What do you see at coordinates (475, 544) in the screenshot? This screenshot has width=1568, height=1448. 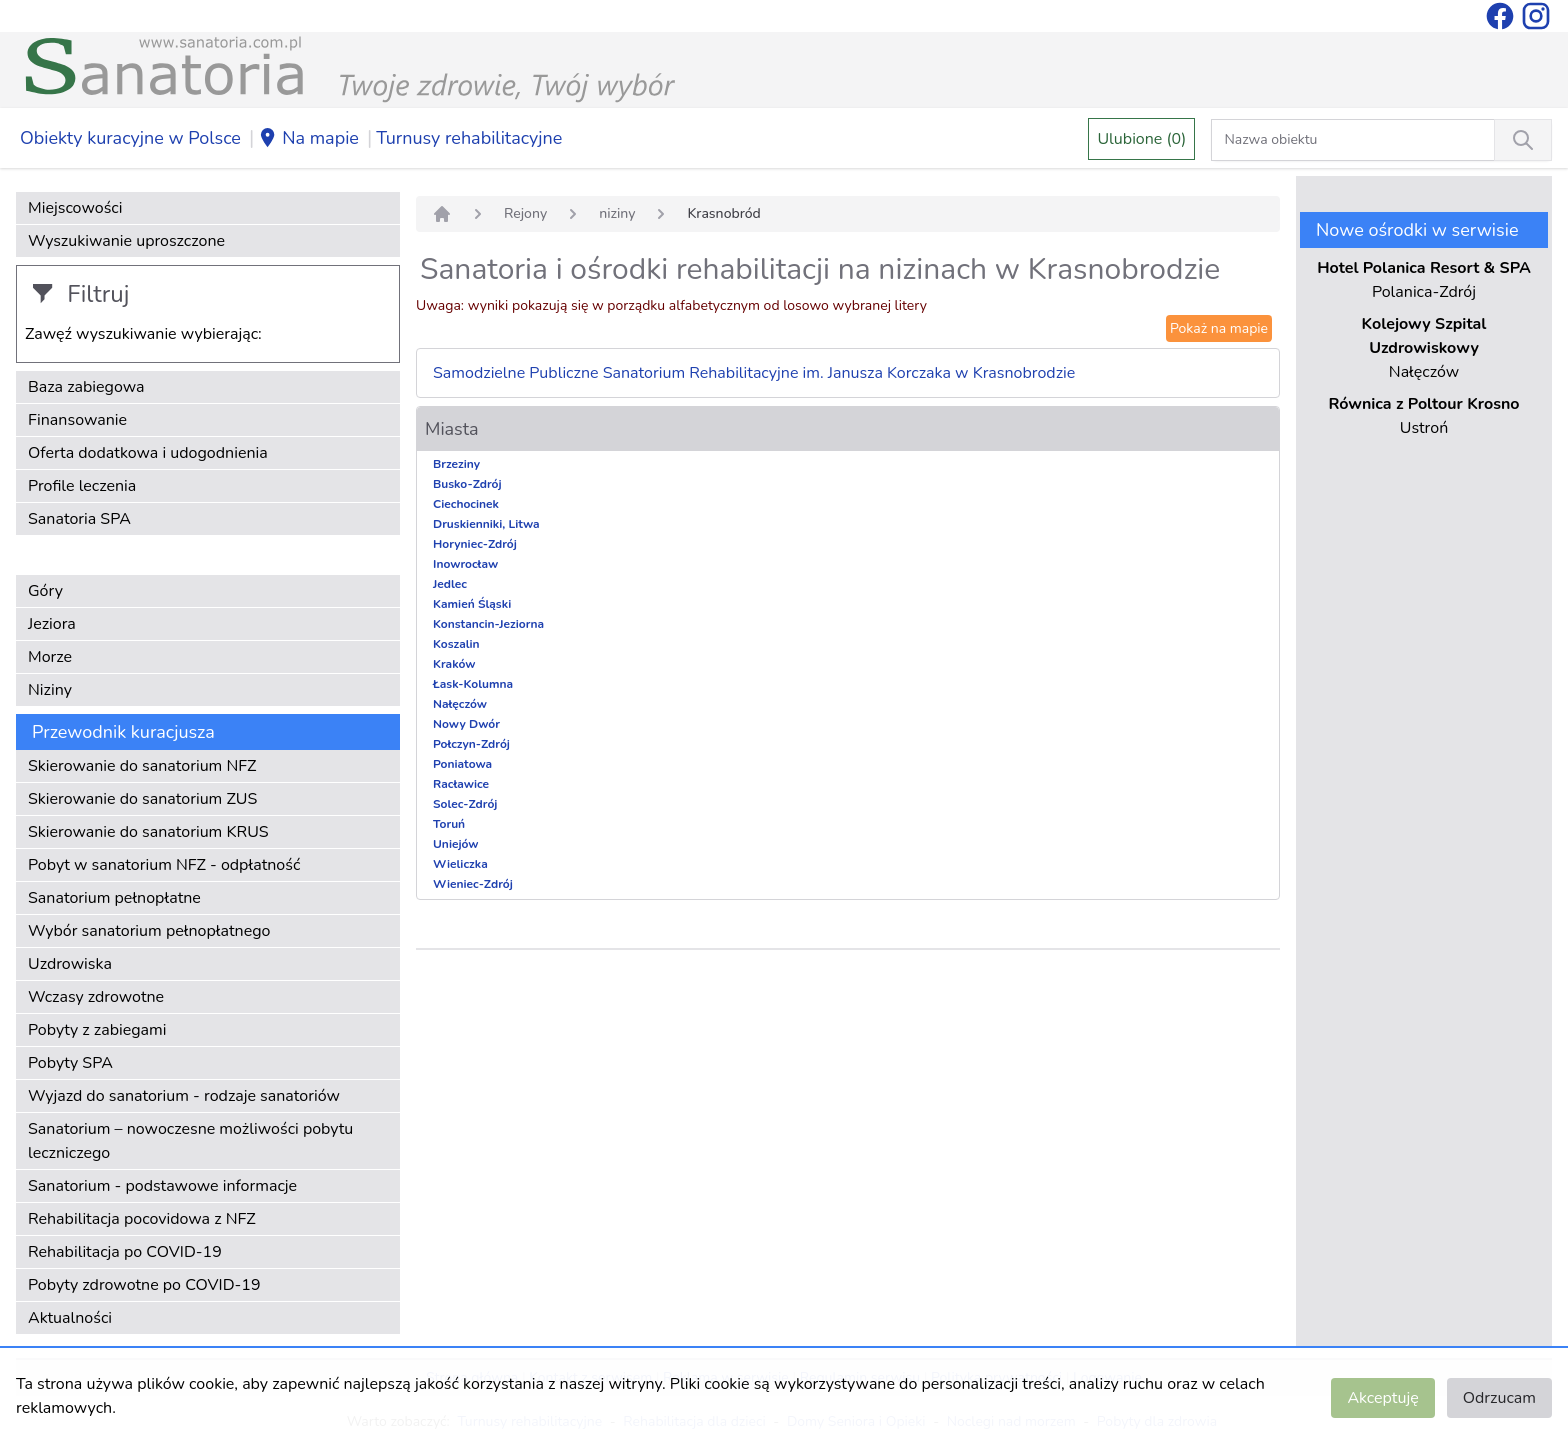 I see `Horyniec-Zdrój` at bounding box center [475, 544].